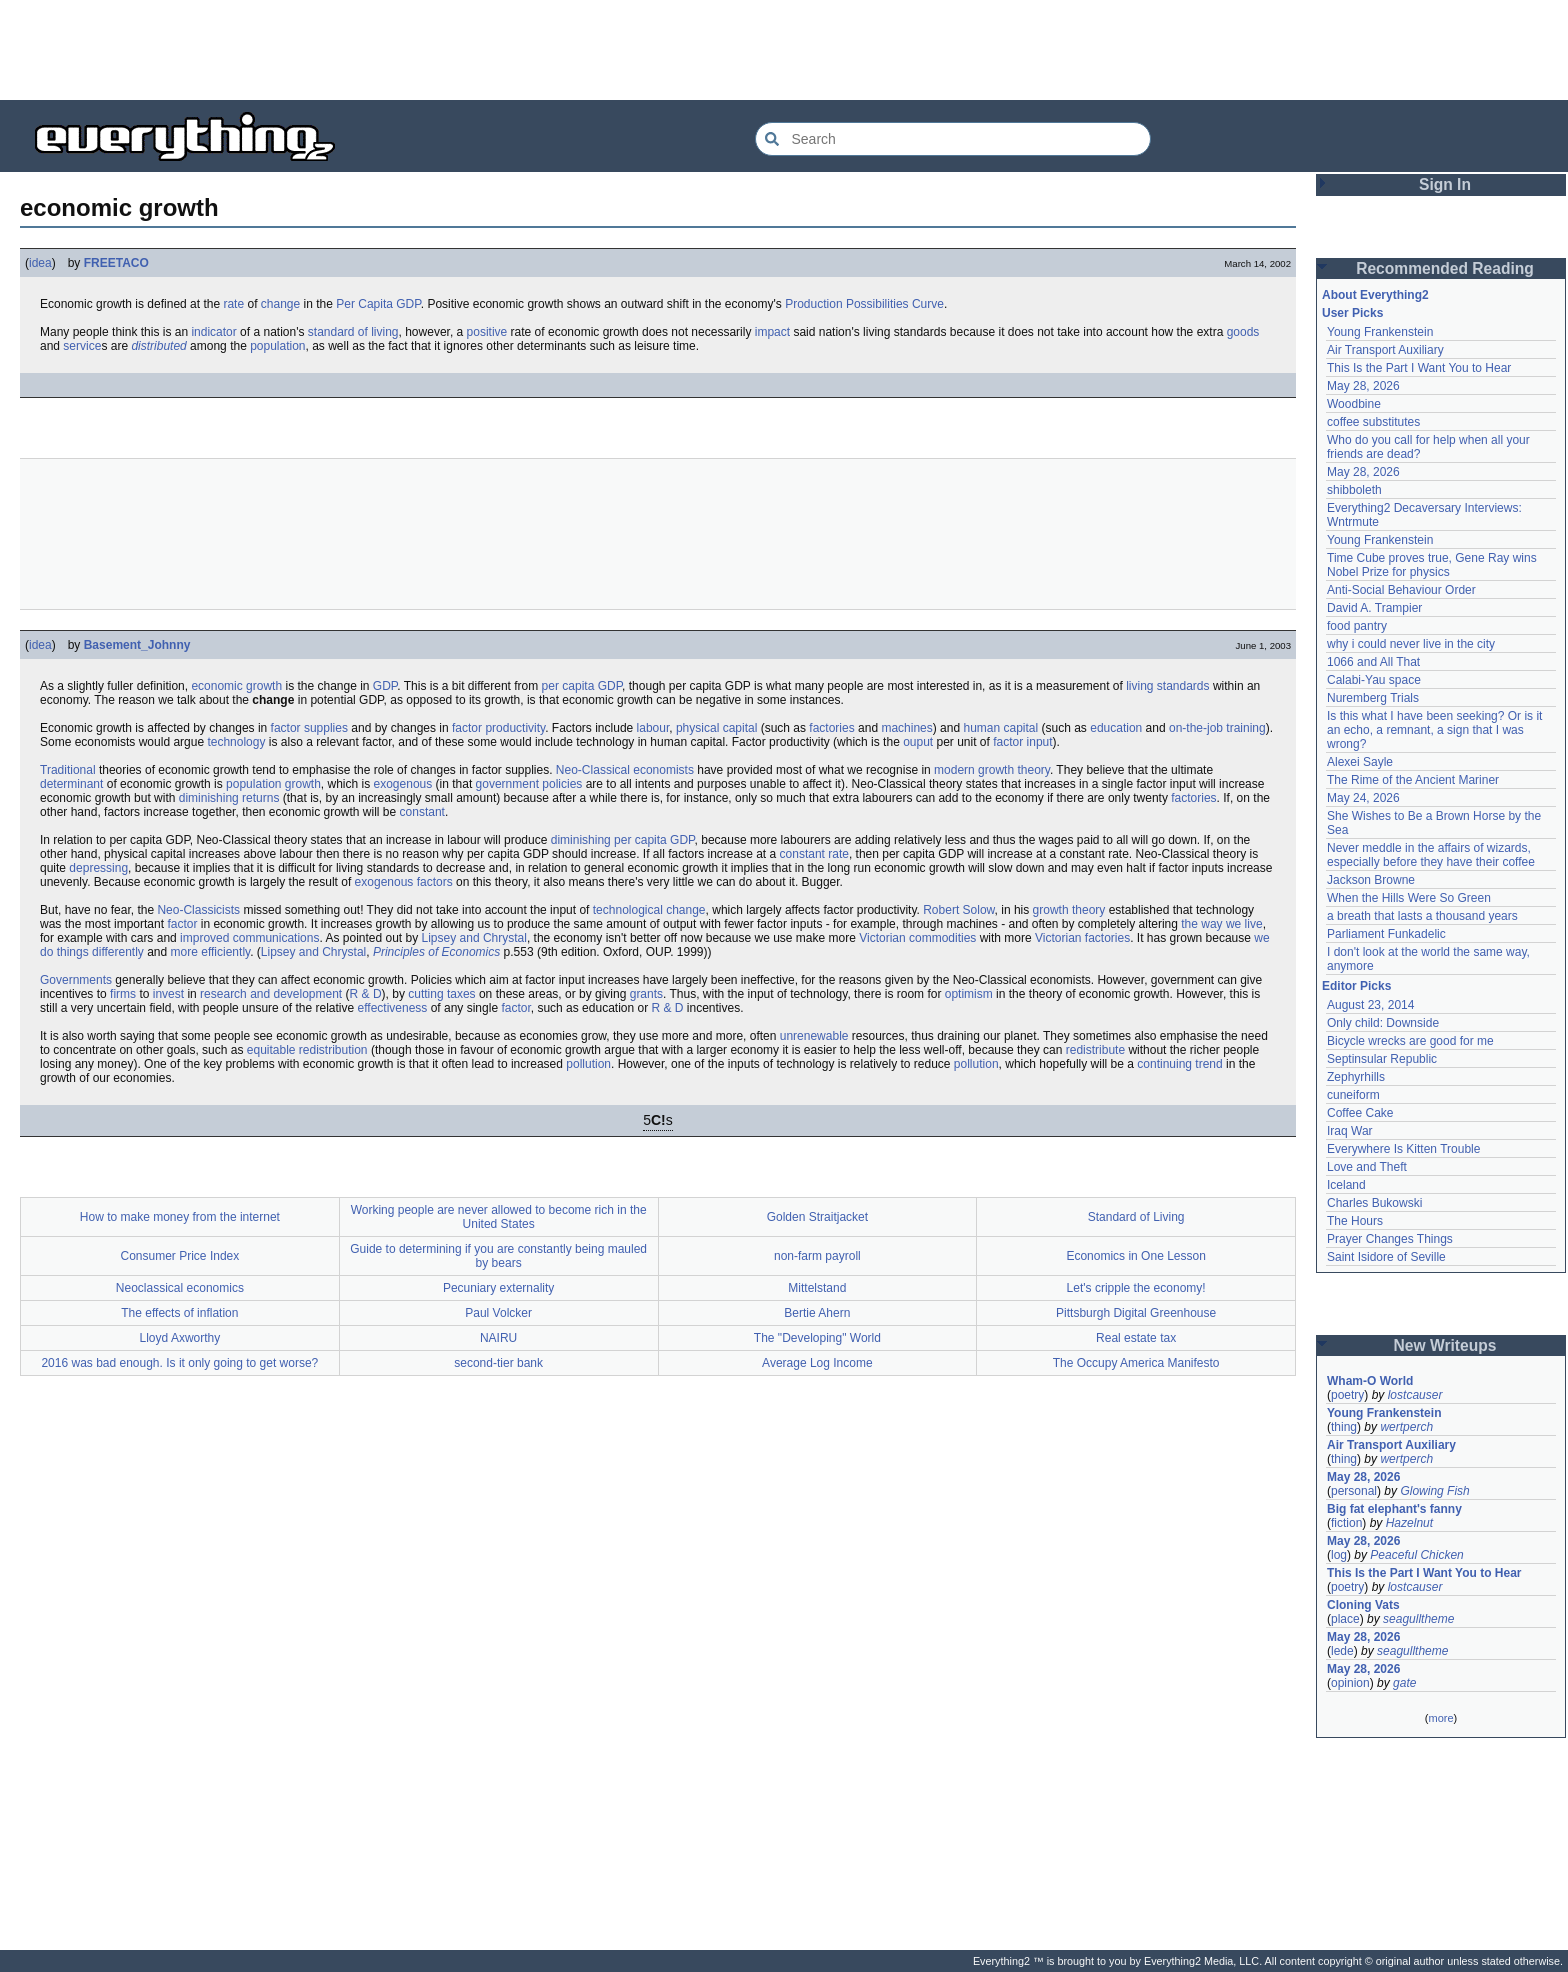 Image resolution: width=1568 pixels, height=1972 pixels. What do you see at coordinates (123, 994) in the screenshot?
I see `firms` at bounding box center [123, 994].